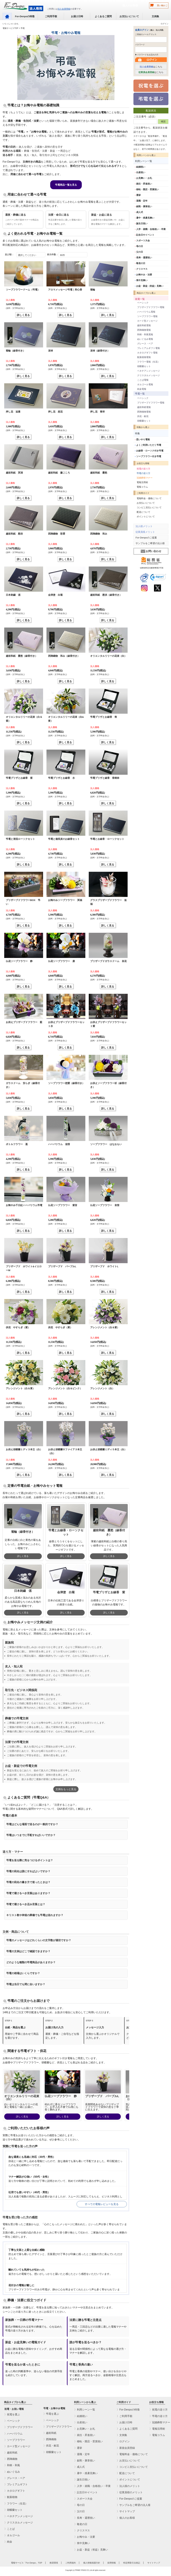 The height and width of the screenshot is (2576, 171). Describe the element at coordinates (153, 2563) in the screenshot. I see `サイトマップ` at that location.